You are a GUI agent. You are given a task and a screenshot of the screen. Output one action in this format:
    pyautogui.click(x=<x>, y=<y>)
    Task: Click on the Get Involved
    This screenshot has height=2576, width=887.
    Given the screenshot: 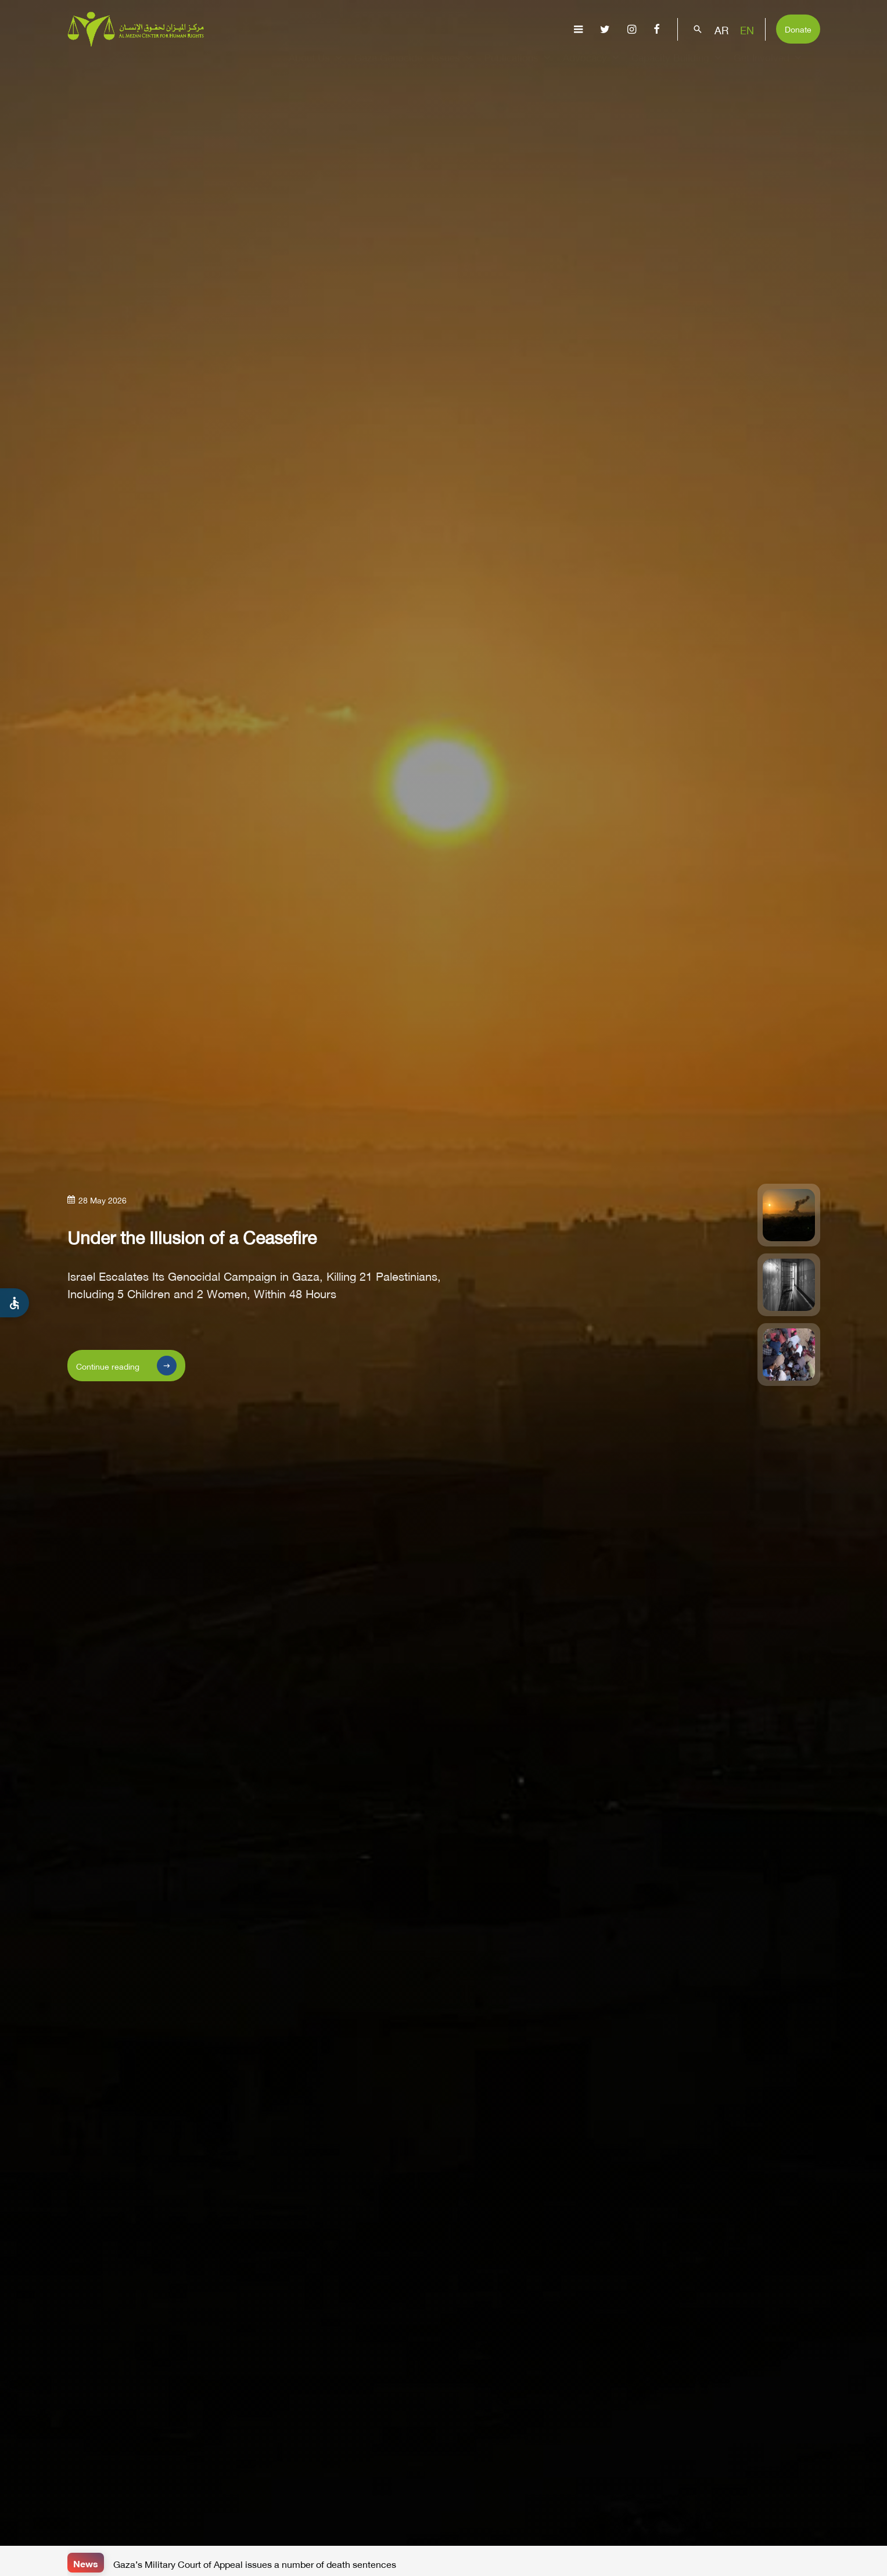 What is the action you would take?
    pyautogui.click(x=769, y=67)
    